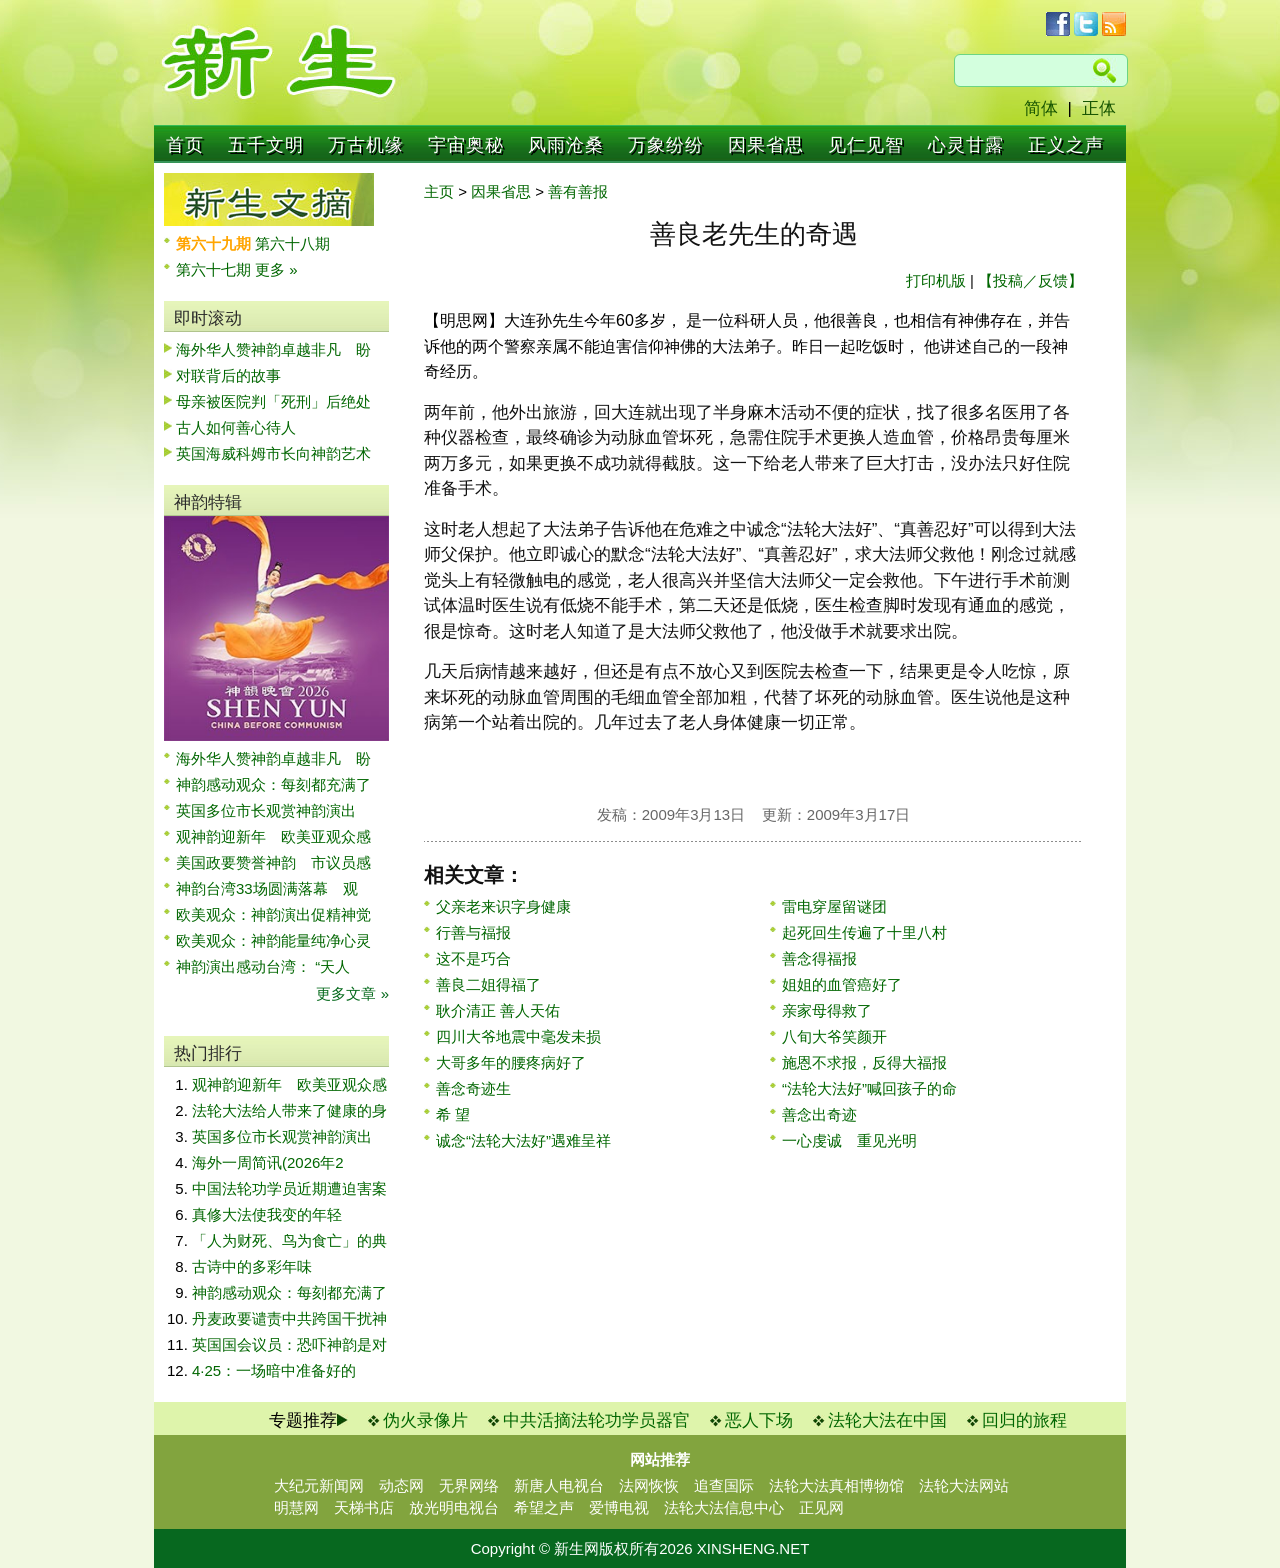 This screenshot has width=1280, height=1568. I want to click on 正义之声, so click(1066, 145).